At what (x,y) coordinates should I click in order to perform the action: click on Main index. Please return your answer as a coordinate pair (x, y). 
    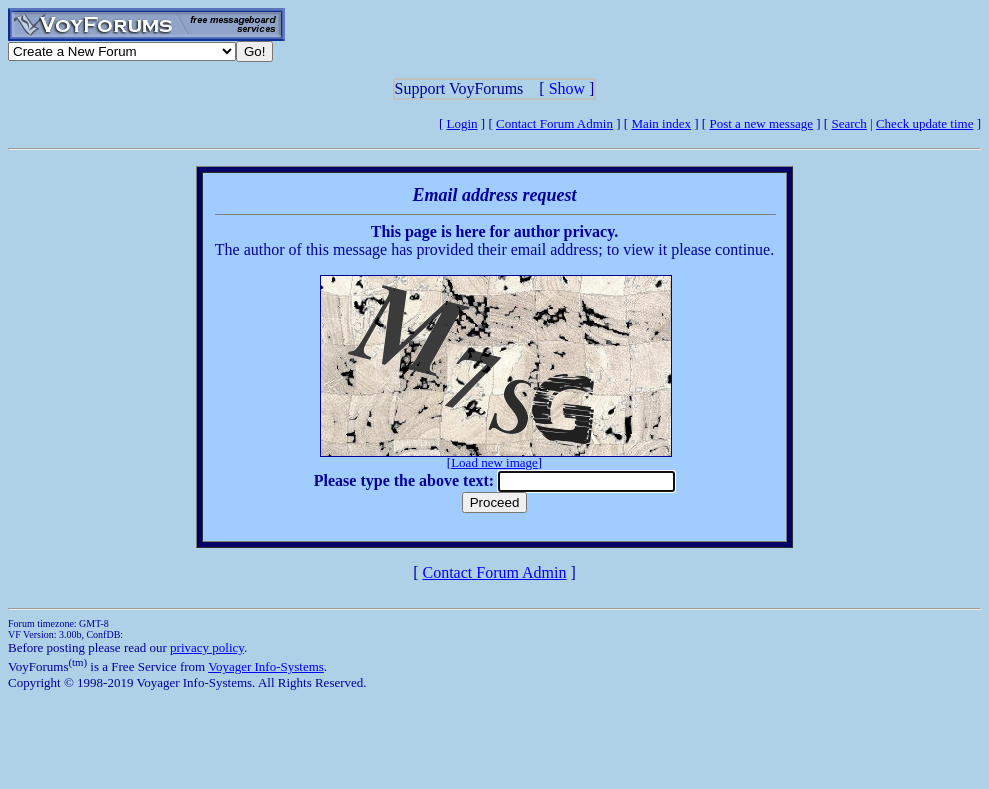
    Looking at the image, I should click on (661, 123).